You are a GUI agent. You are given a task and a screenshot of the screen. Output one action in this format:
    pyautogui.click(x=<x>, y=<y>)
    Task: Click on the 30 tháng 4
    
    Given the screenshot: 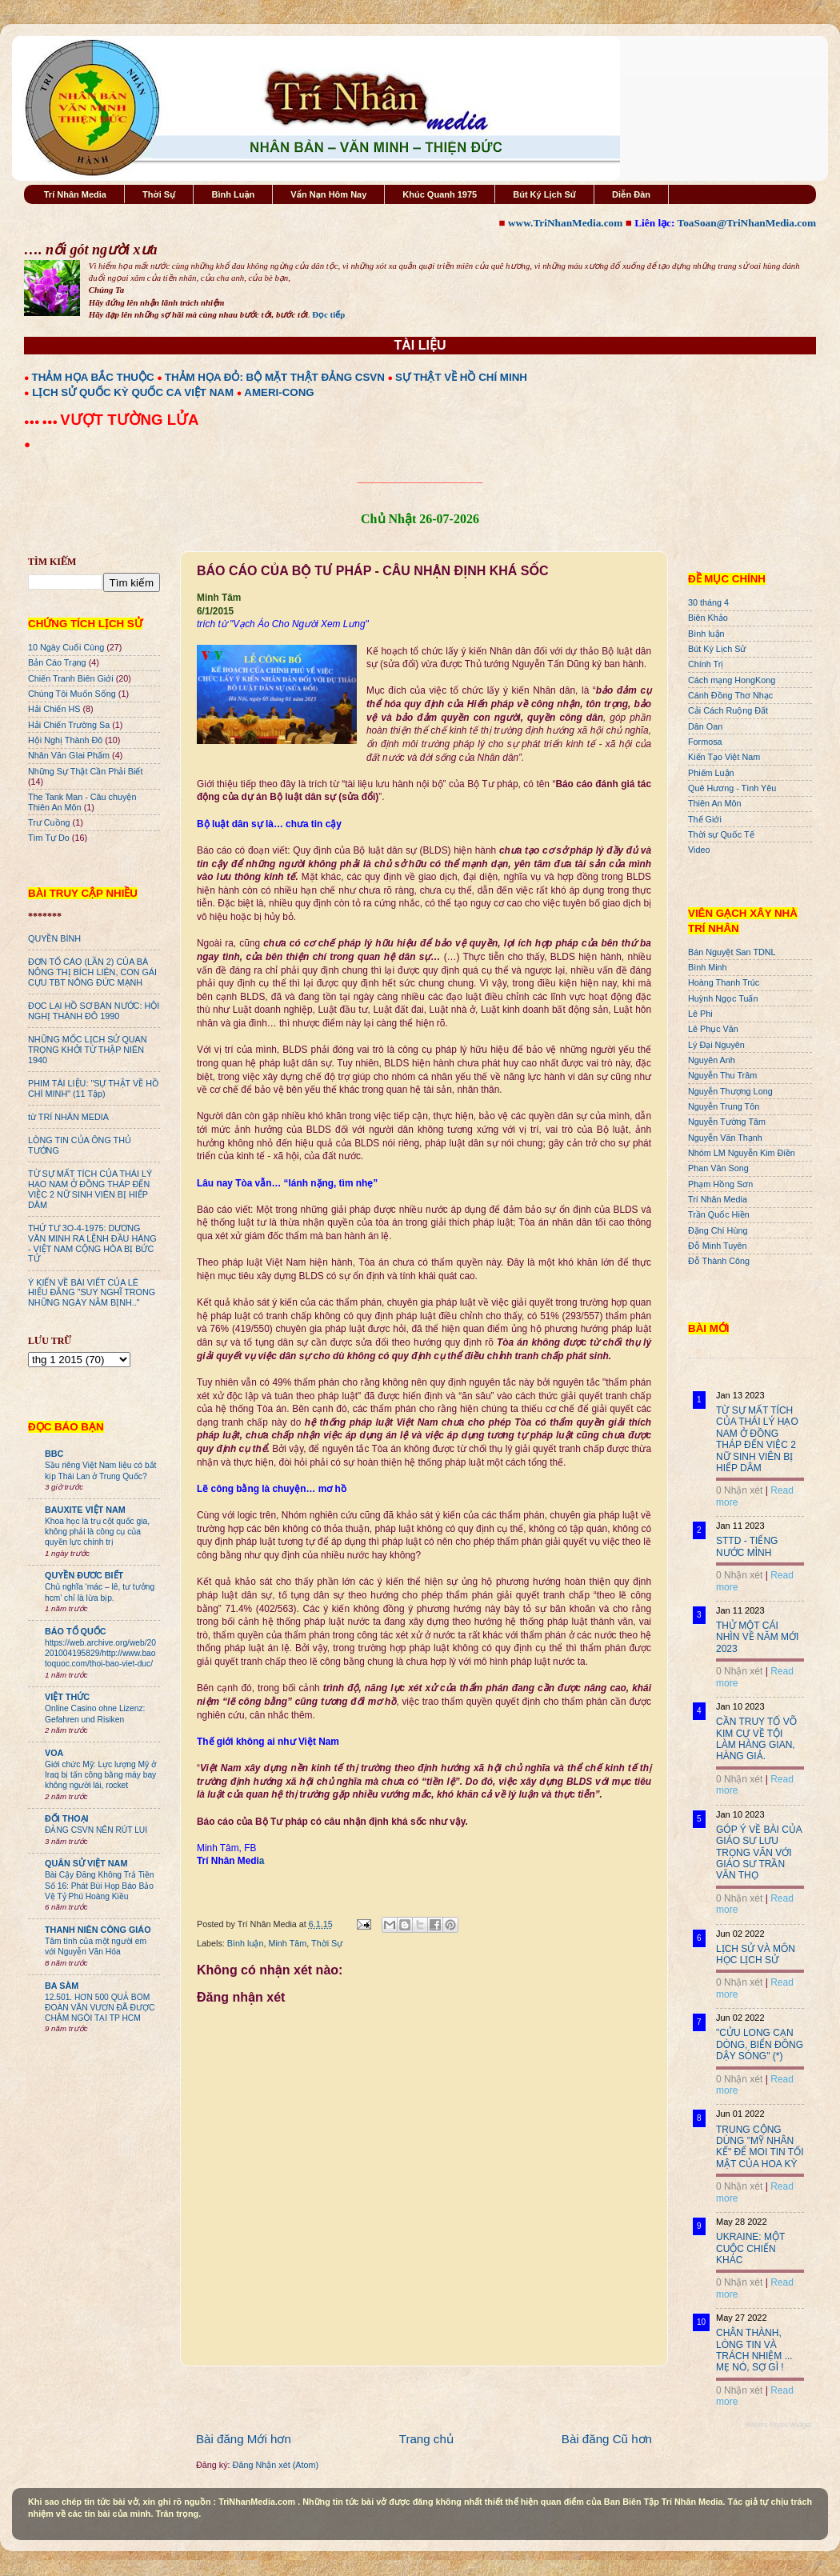 What is the action you would take?
    pyautogui.click(x=708, y=602)
    